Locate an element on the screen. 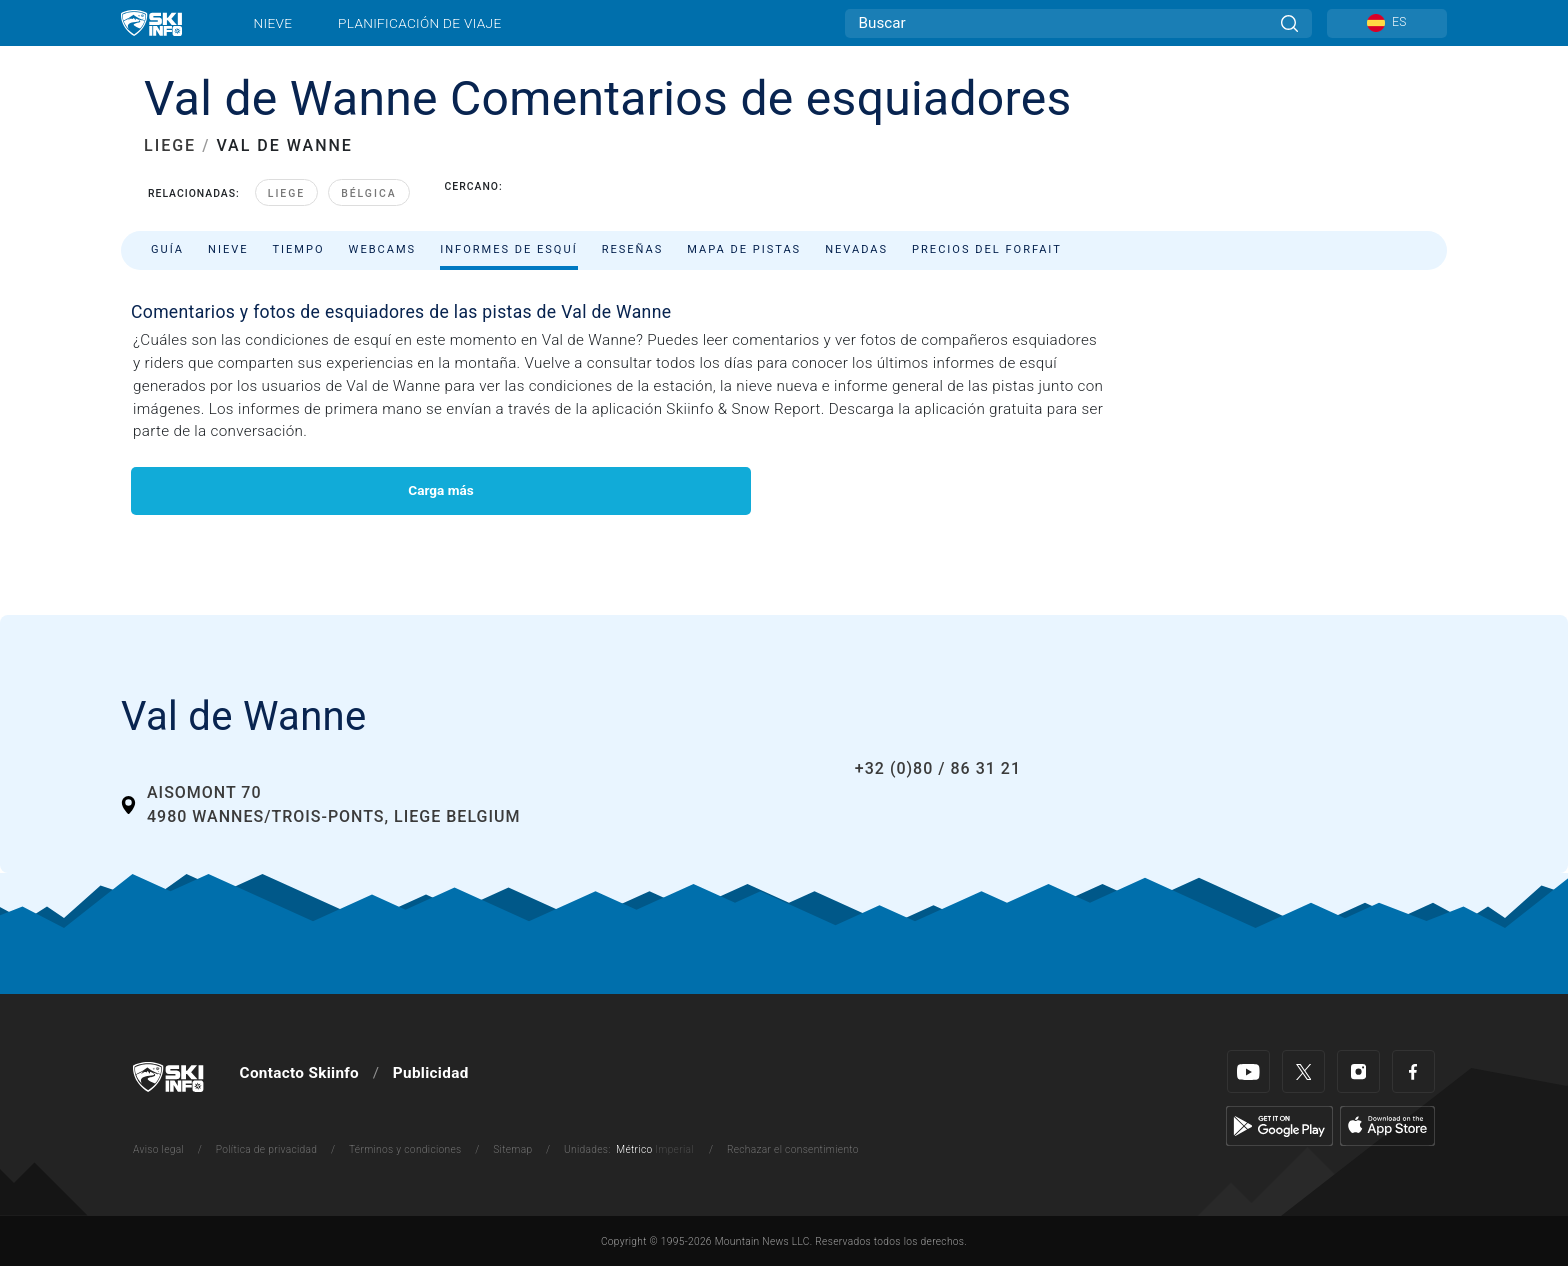 This screenshot has width=1568, height=1266. [Instagram] is located at coordinates (1358, 1071).